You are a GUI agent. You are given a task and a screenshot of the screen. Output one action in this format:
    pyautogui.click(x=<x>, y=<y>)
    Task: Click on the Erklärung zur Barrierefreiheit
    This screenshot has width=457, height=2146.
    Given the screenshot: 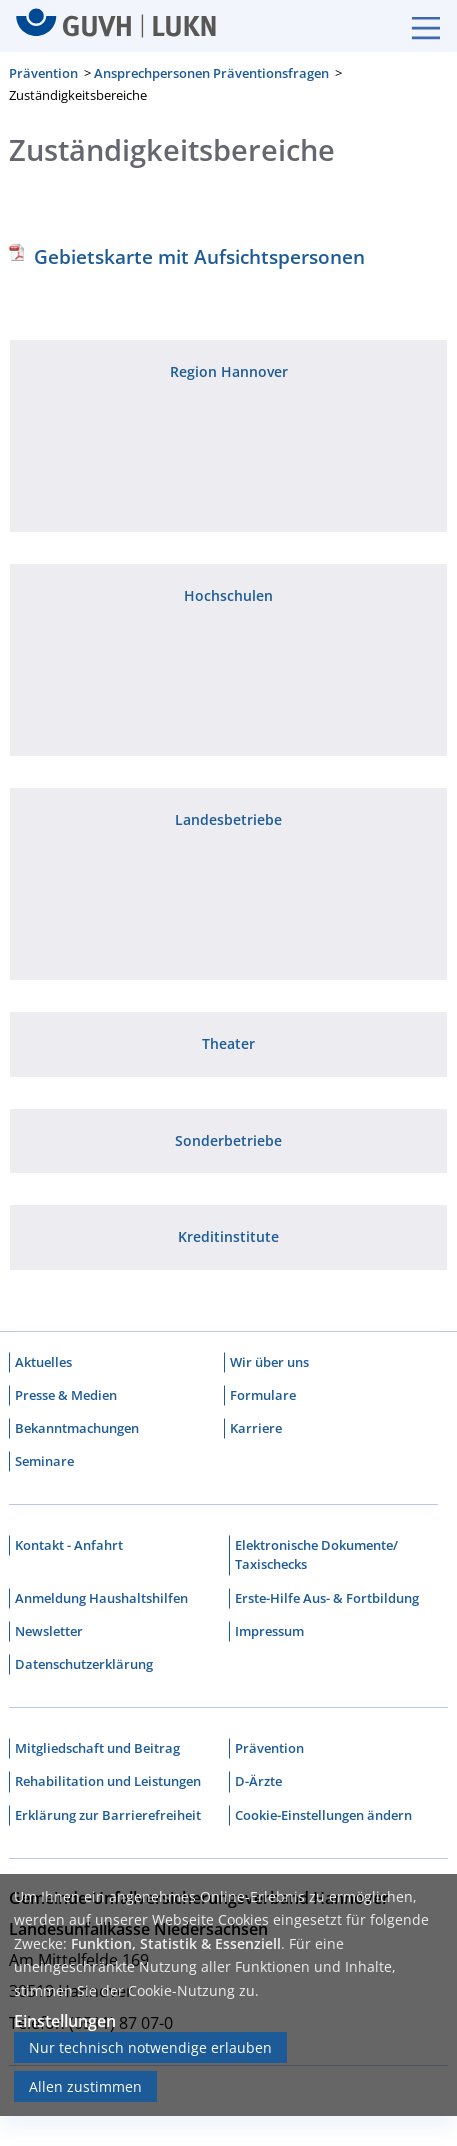 What is the action you would take?
    pyautogui.click(x=108, y=1815)
    